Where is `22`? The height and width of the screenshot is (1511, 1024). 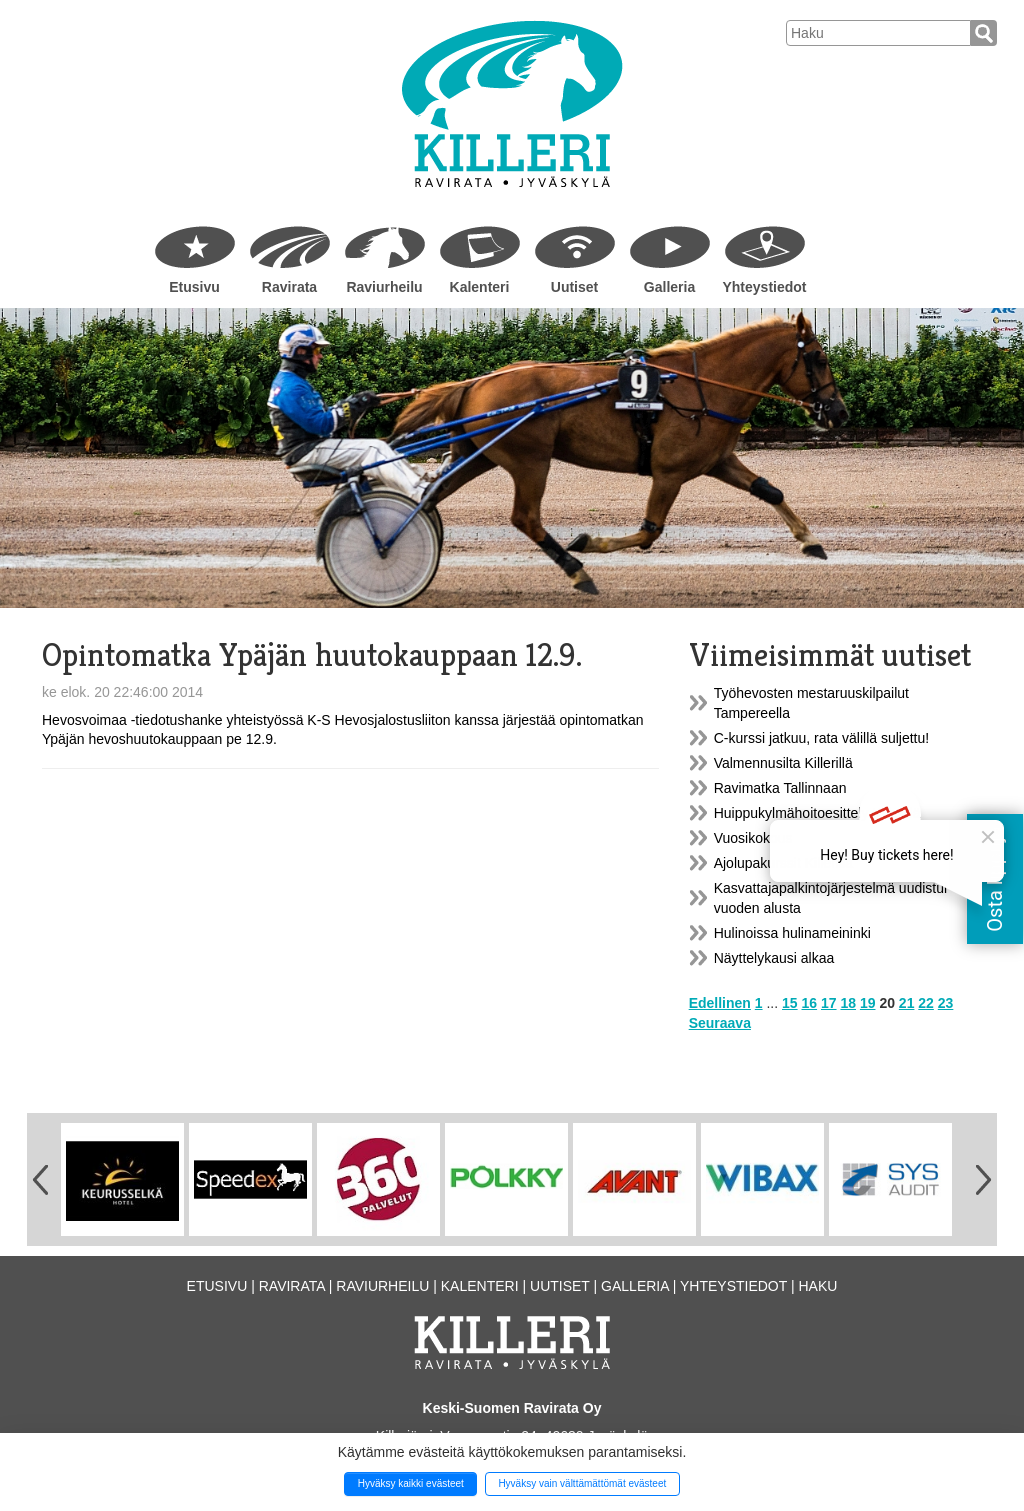 22 is located at coordinates (926, 1003).